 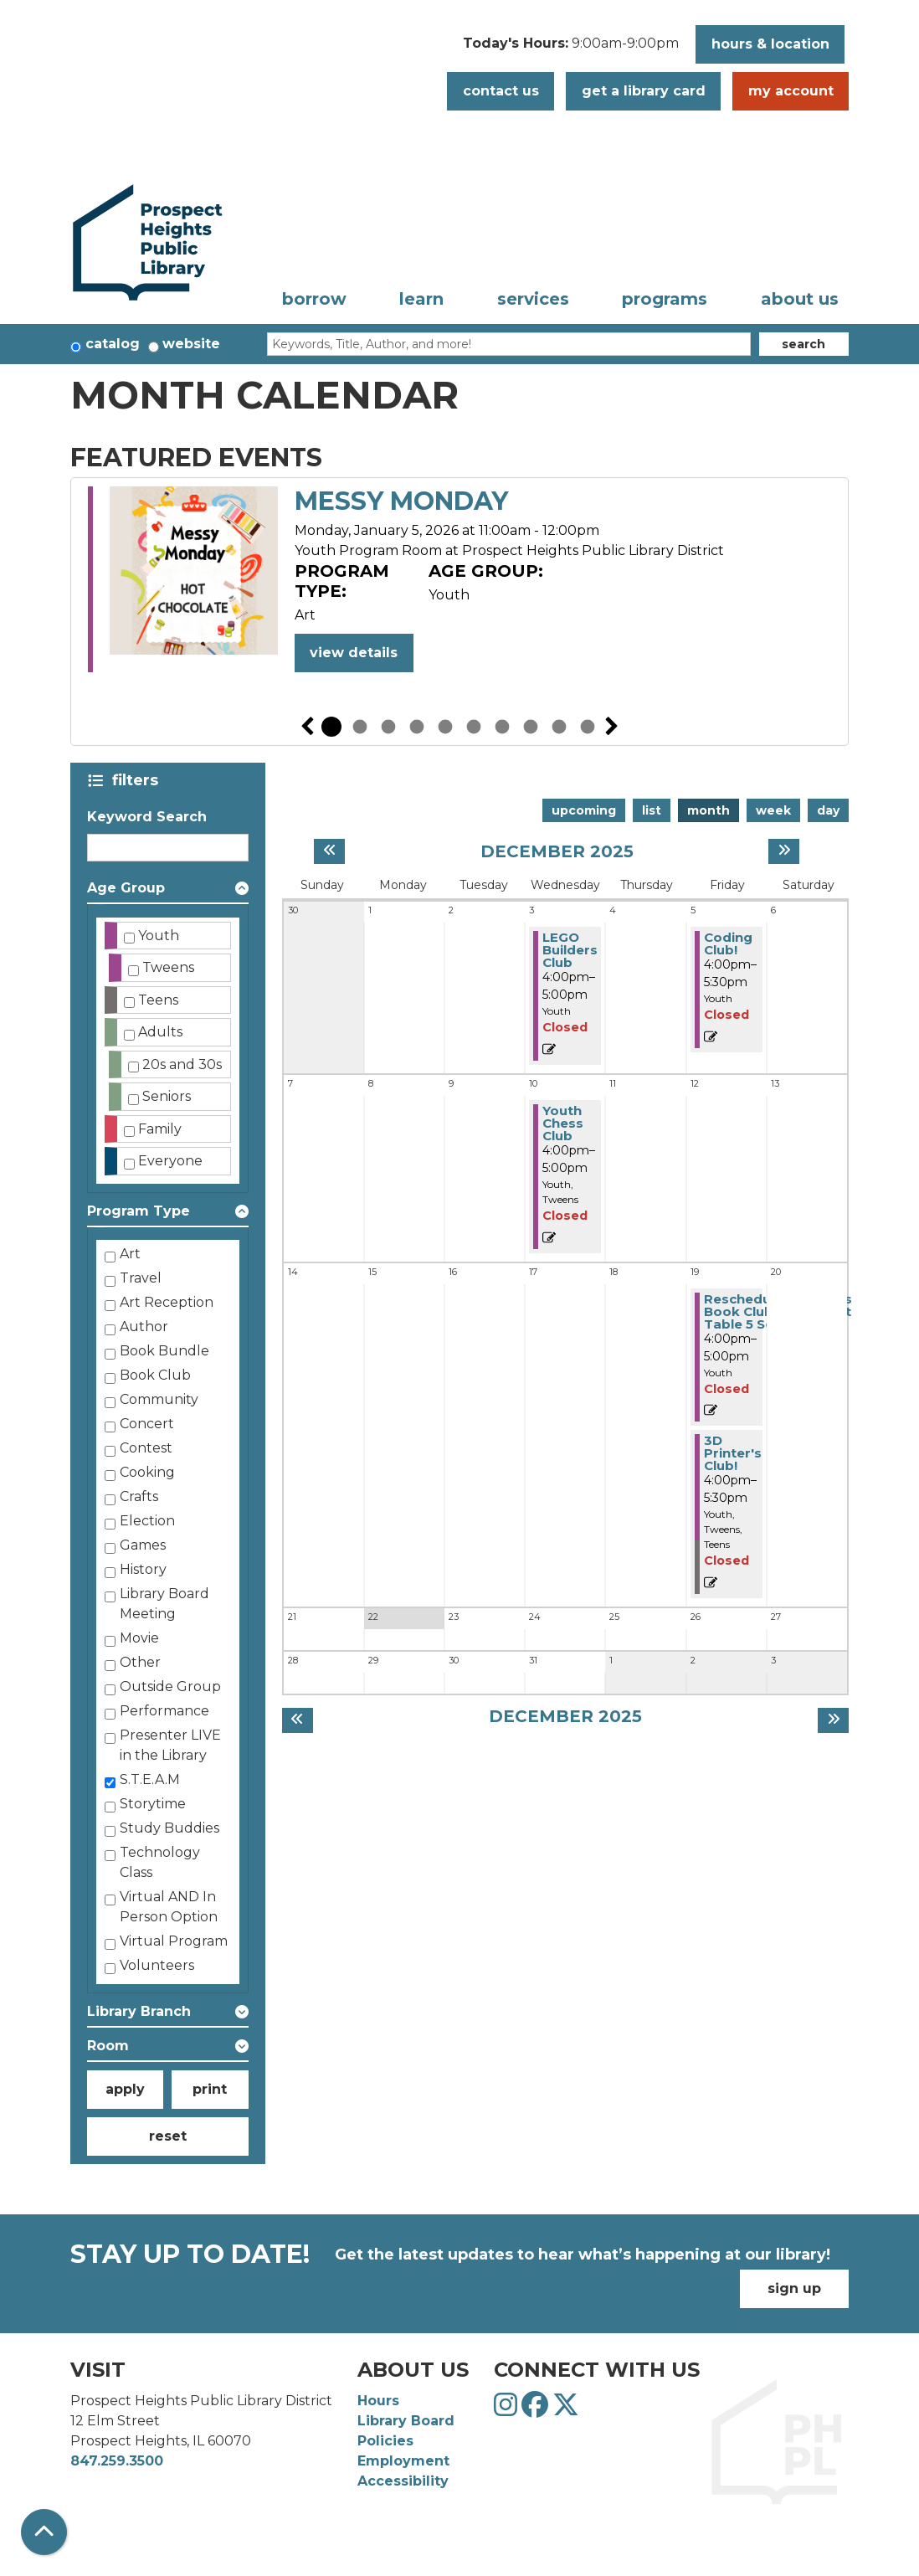 I want to click on Study Buddies, so click(x=169, y=1828).